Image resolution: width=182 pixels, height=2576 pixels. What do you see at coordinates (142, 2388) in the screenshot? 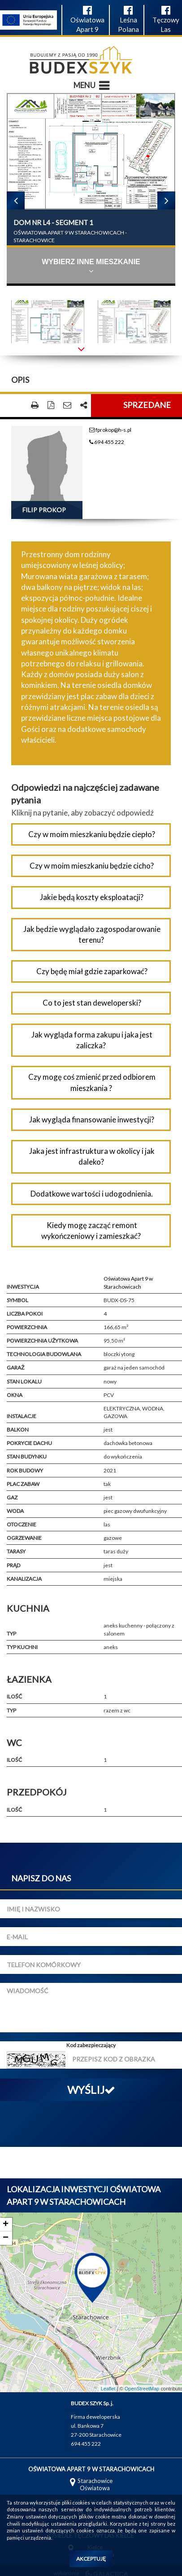
I see `OpenStreetMap` at bounding box center [142, 2388].